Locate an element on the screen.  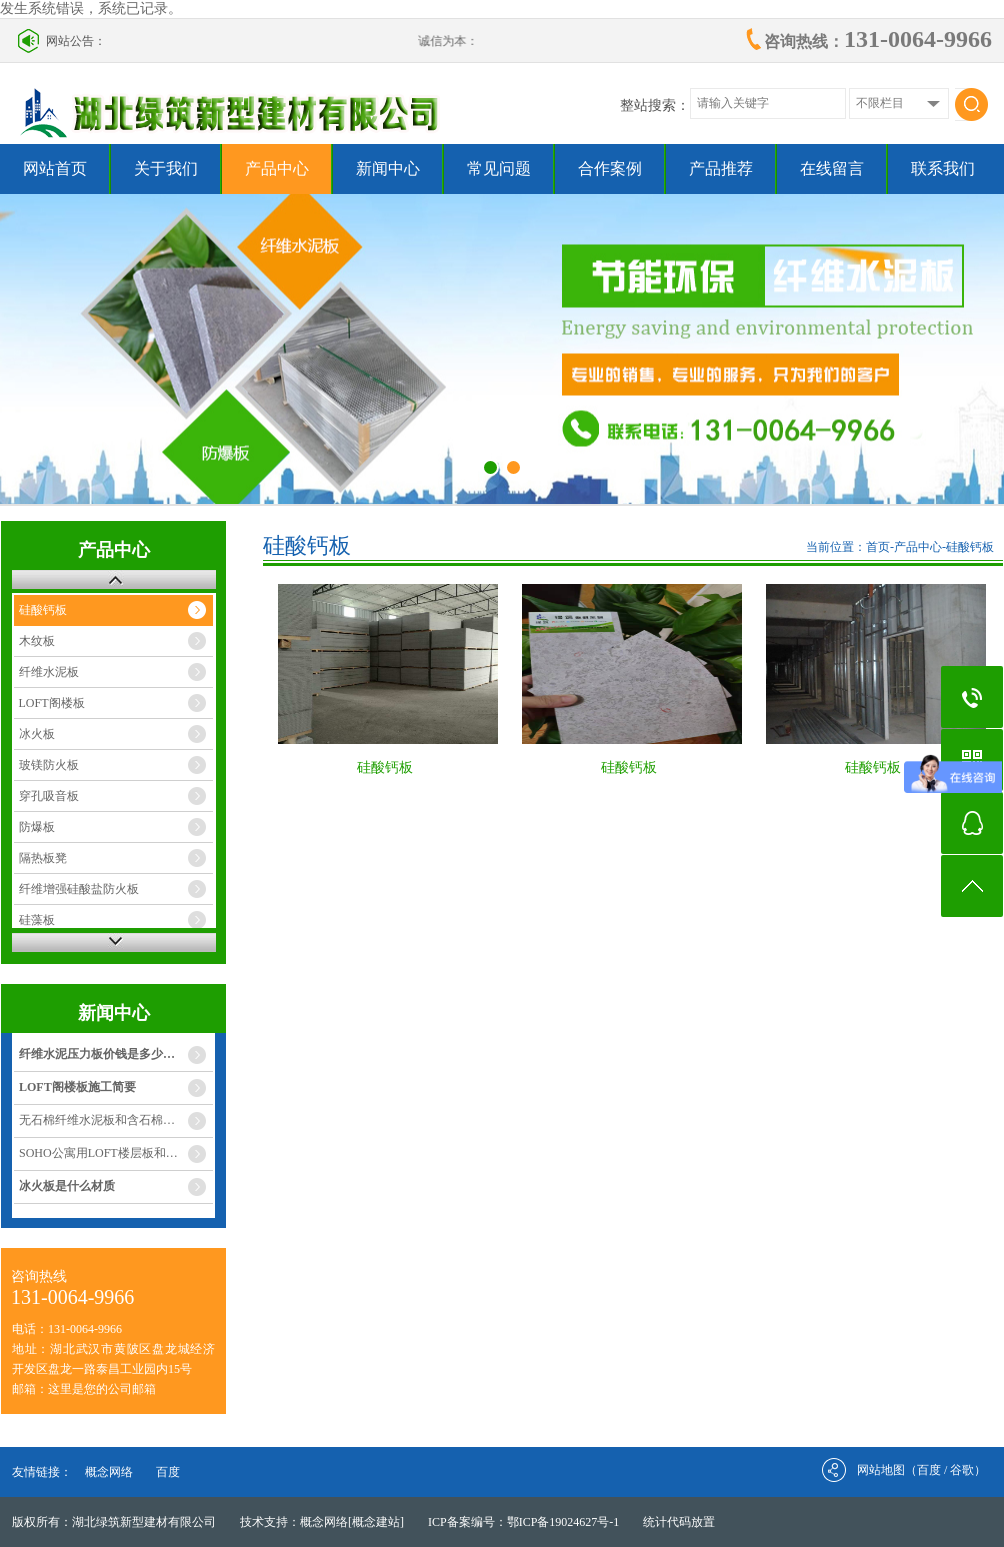
隔热板凳 is located at coordinates (43, 858).